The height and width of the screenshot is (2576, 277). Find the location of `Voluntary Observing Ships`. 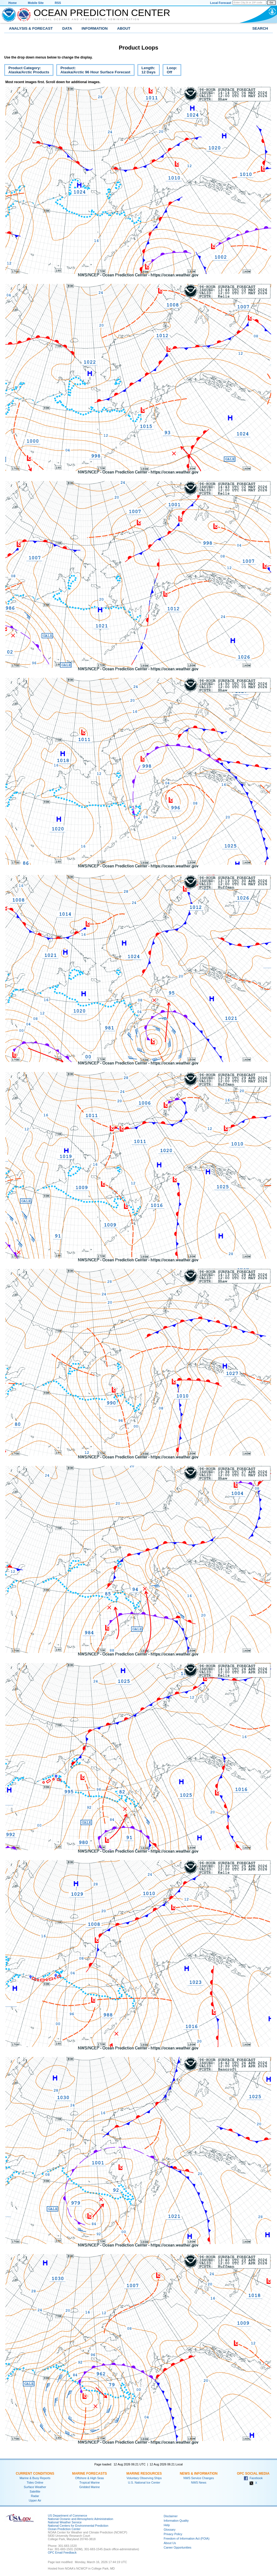

Voluntary Observing Ships is located at coordinates (144, 2478).